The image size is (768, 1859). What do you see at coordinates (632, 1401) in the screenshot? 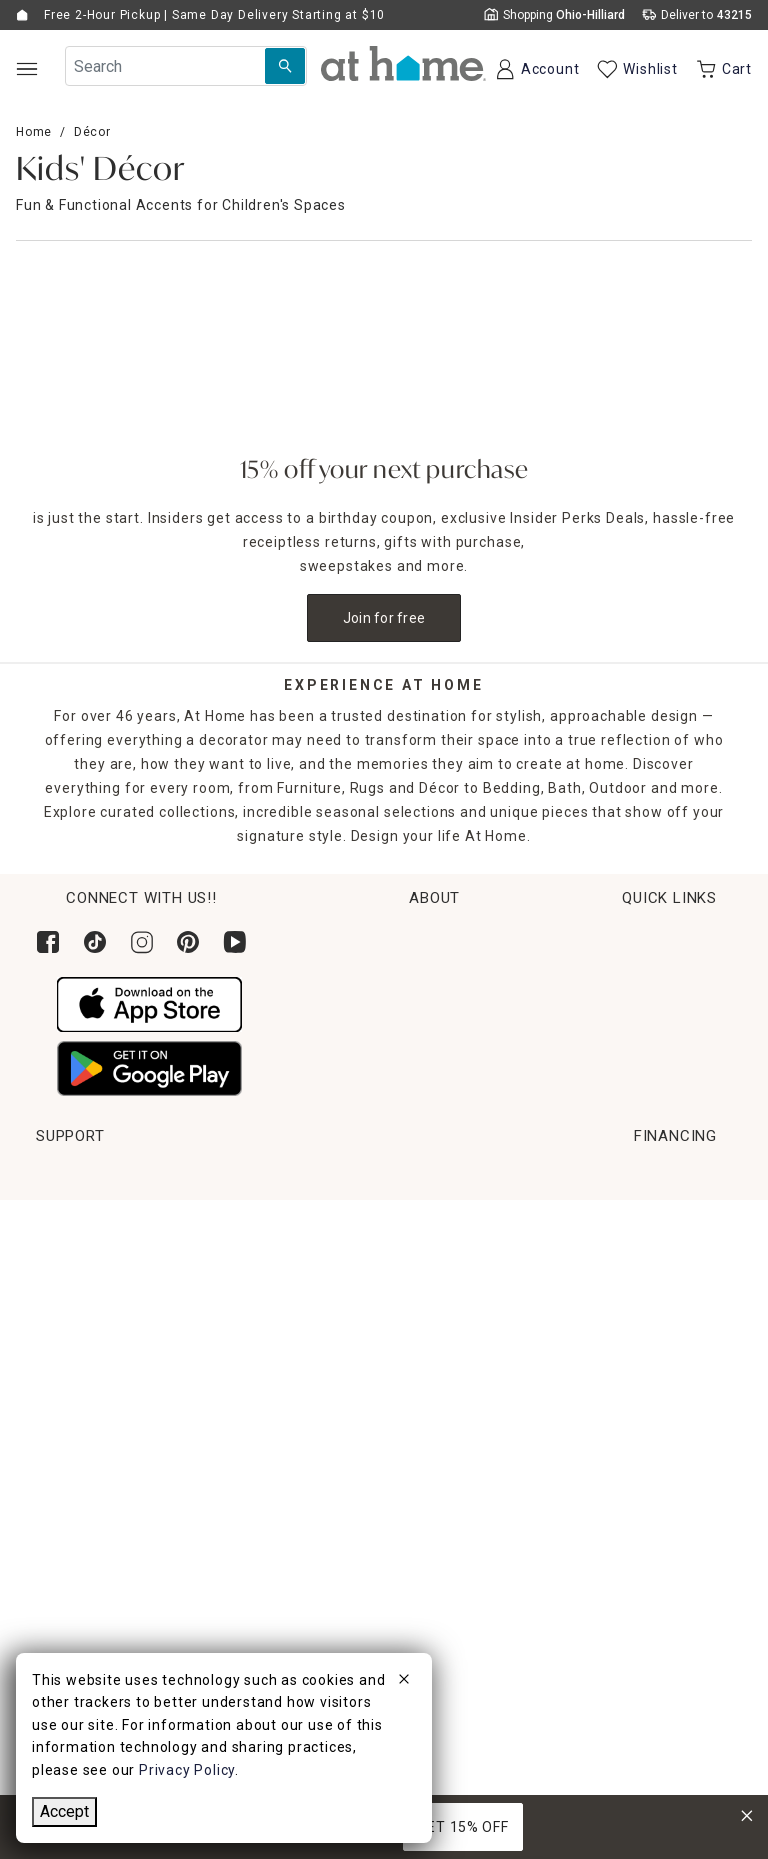
I see `Product Recalls` at bounding box center [632, 1401].